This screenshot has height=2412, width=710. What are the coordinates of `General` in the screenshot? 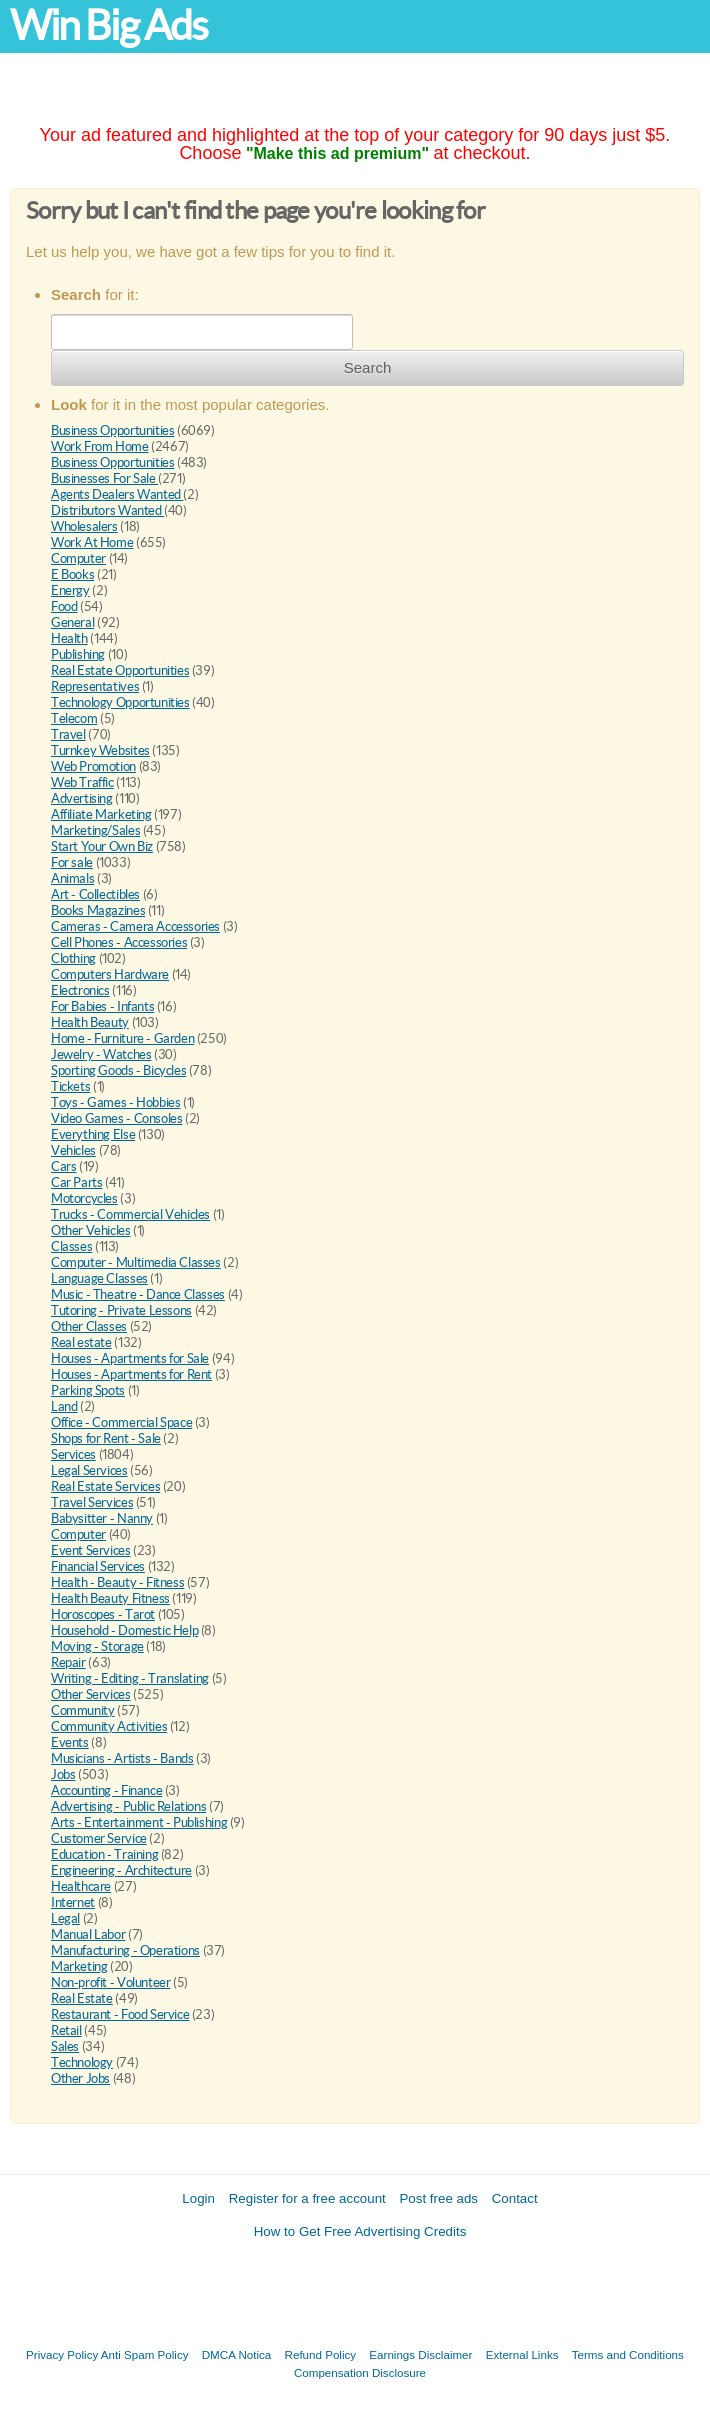 It's located at (72, 622).